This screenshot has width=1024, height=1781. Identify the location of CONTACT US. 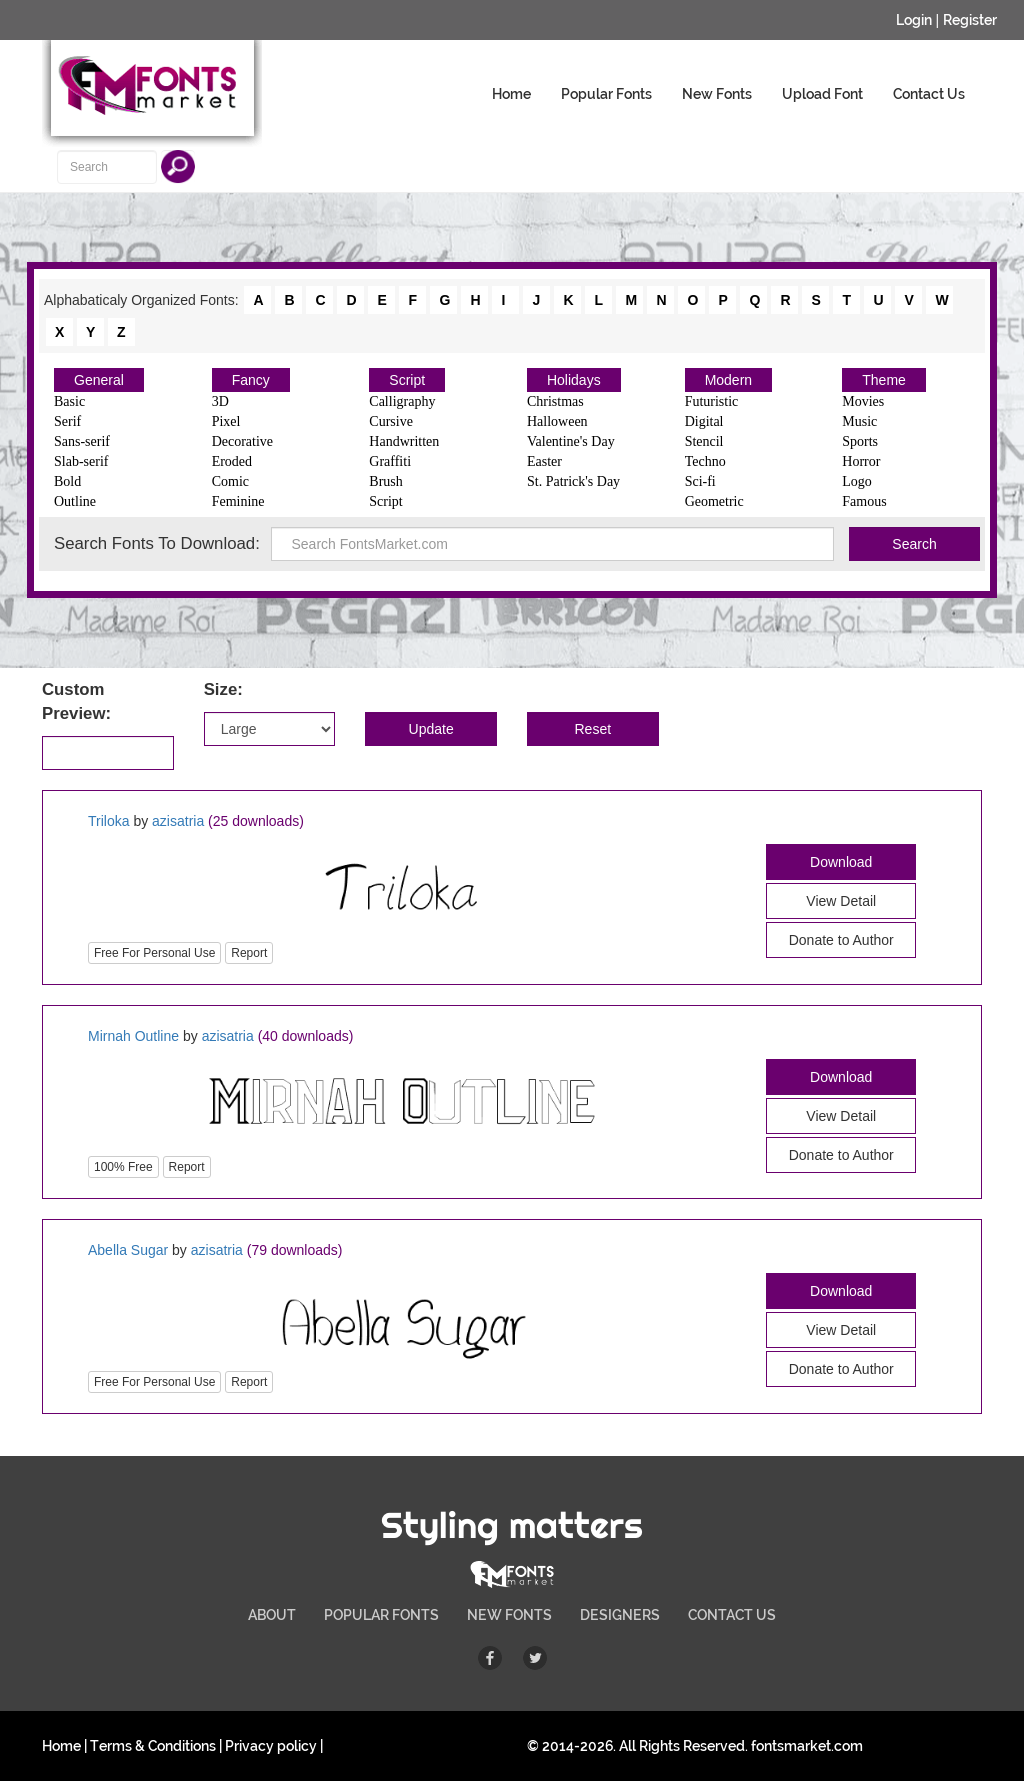
(732, 1615).